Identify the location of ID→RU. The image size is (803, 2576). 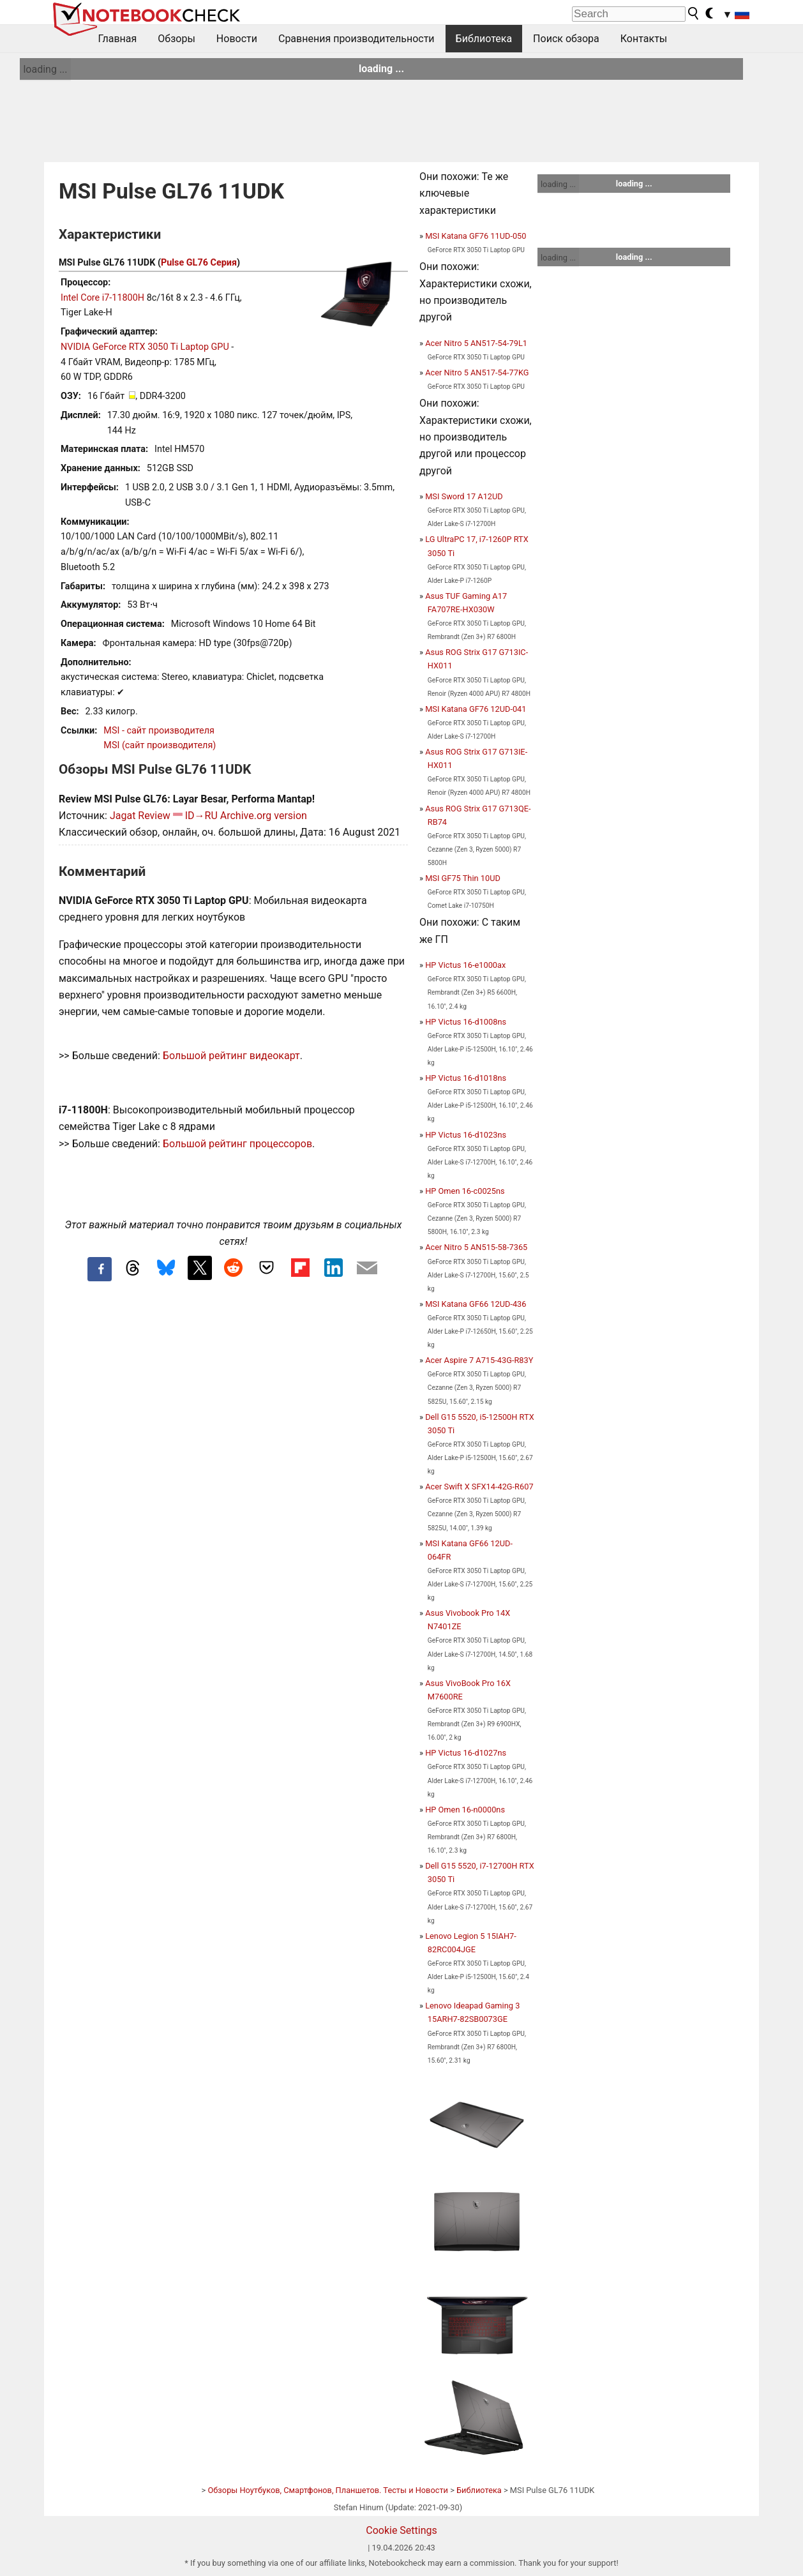
(201, 816).